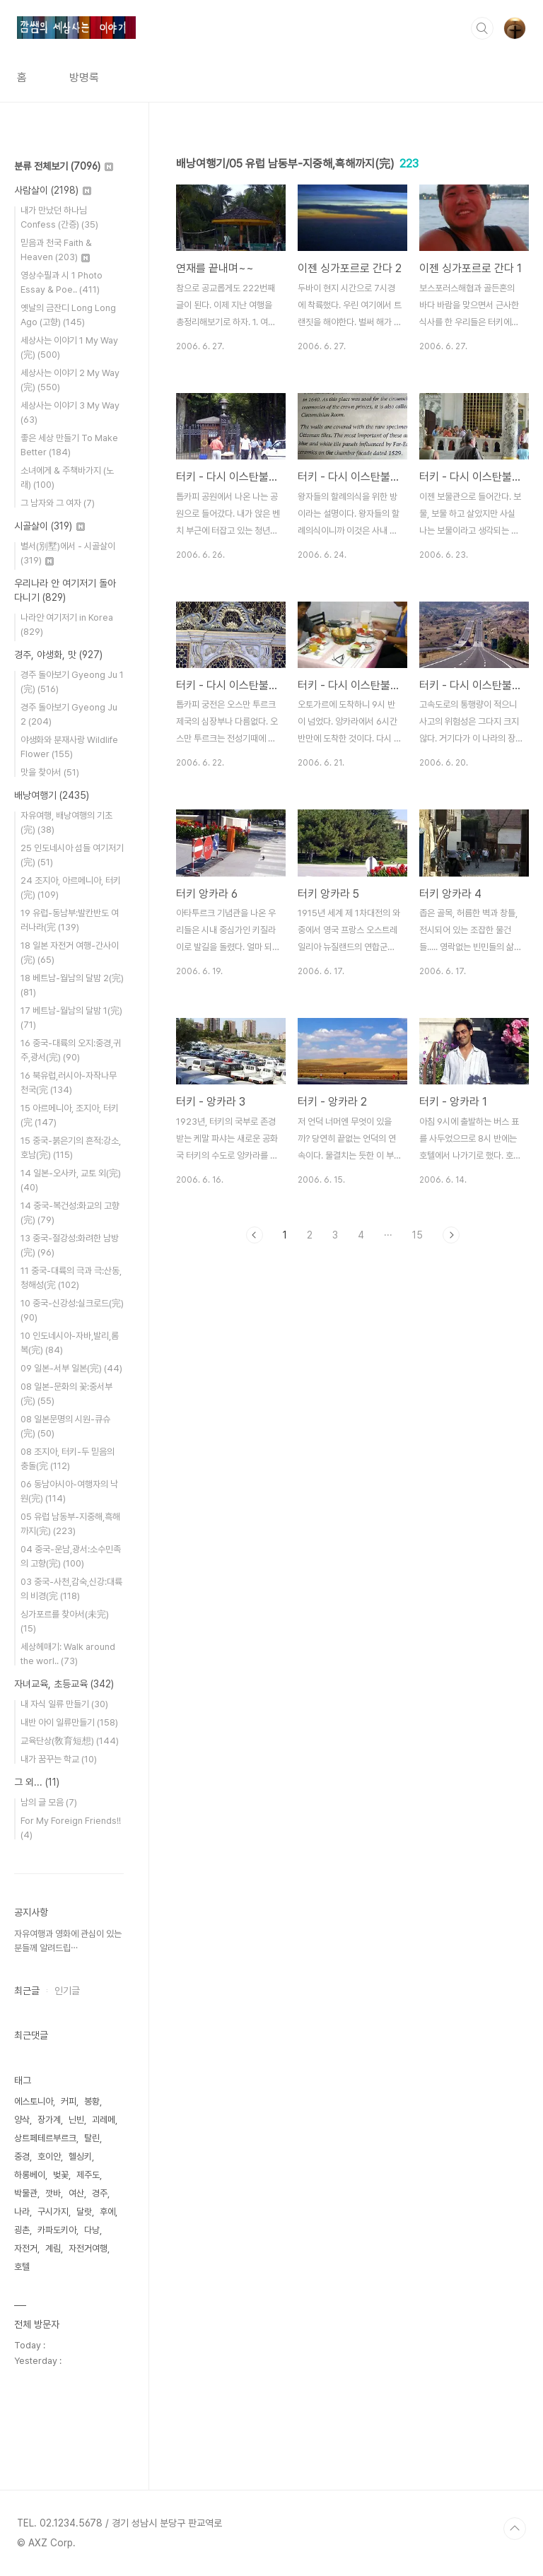 This screenshot has height=2576, width=543. What do you see at coordinates (64, 1704) in the screenshot?
I see `내 자식 일류 만들기` at bounding box center [64, 1704].